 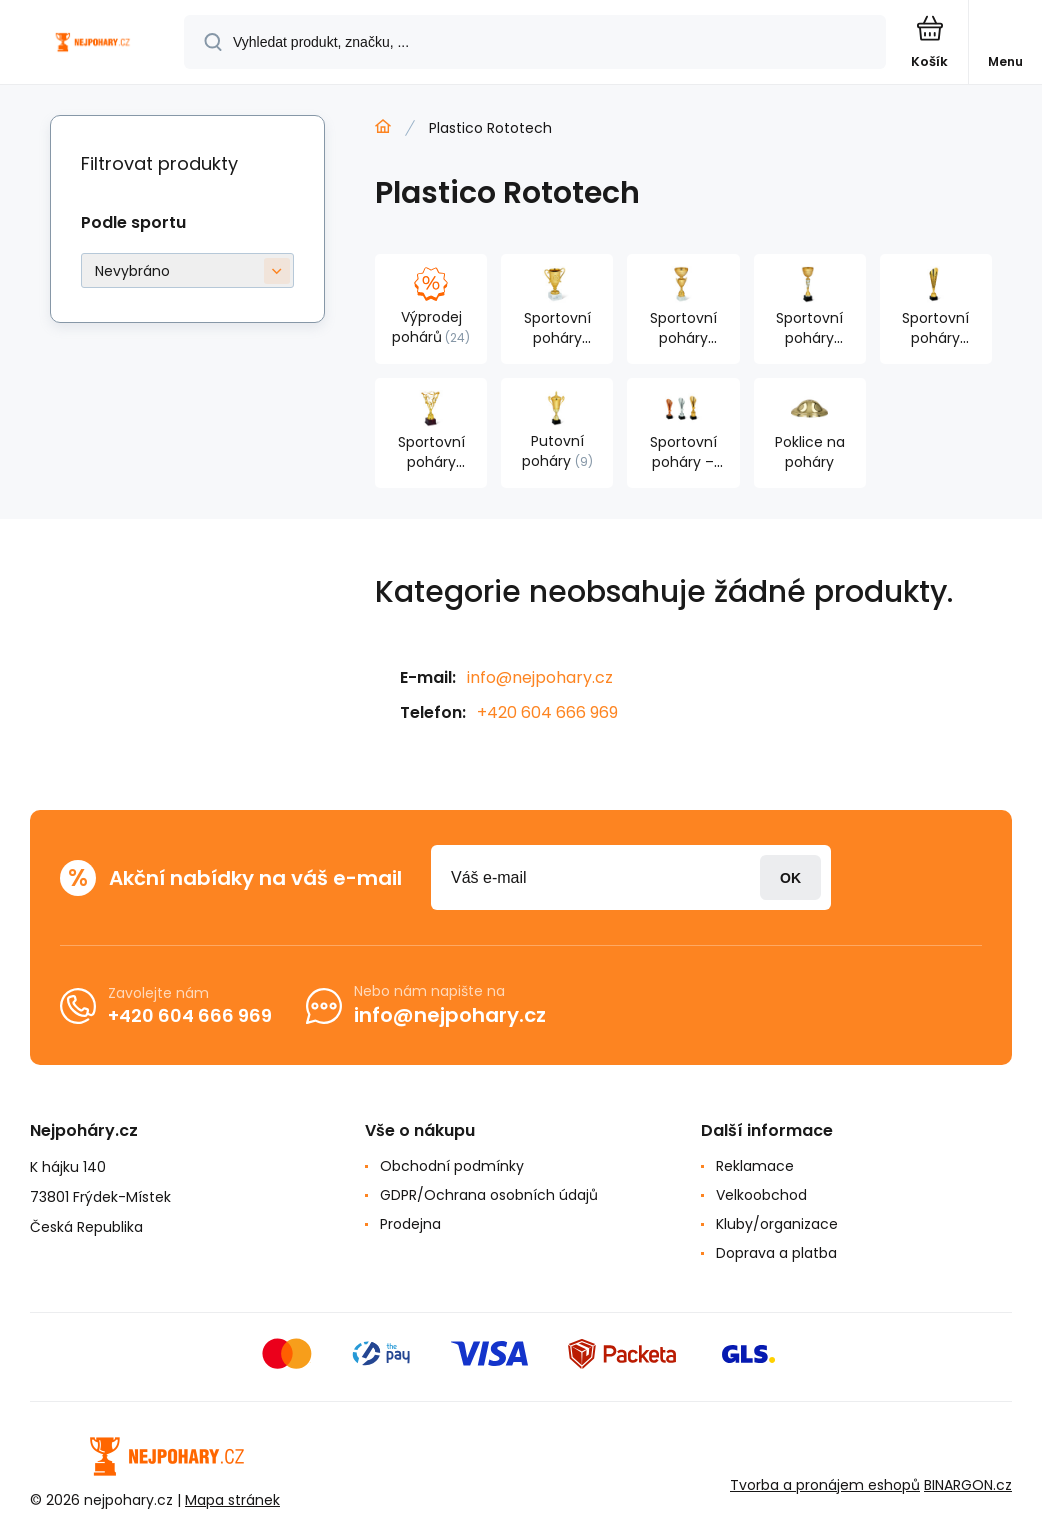 What do you see at coordinates (755, 1166) in the screenshot?
I see `Reklamace` at bounding box center [755, 1166].